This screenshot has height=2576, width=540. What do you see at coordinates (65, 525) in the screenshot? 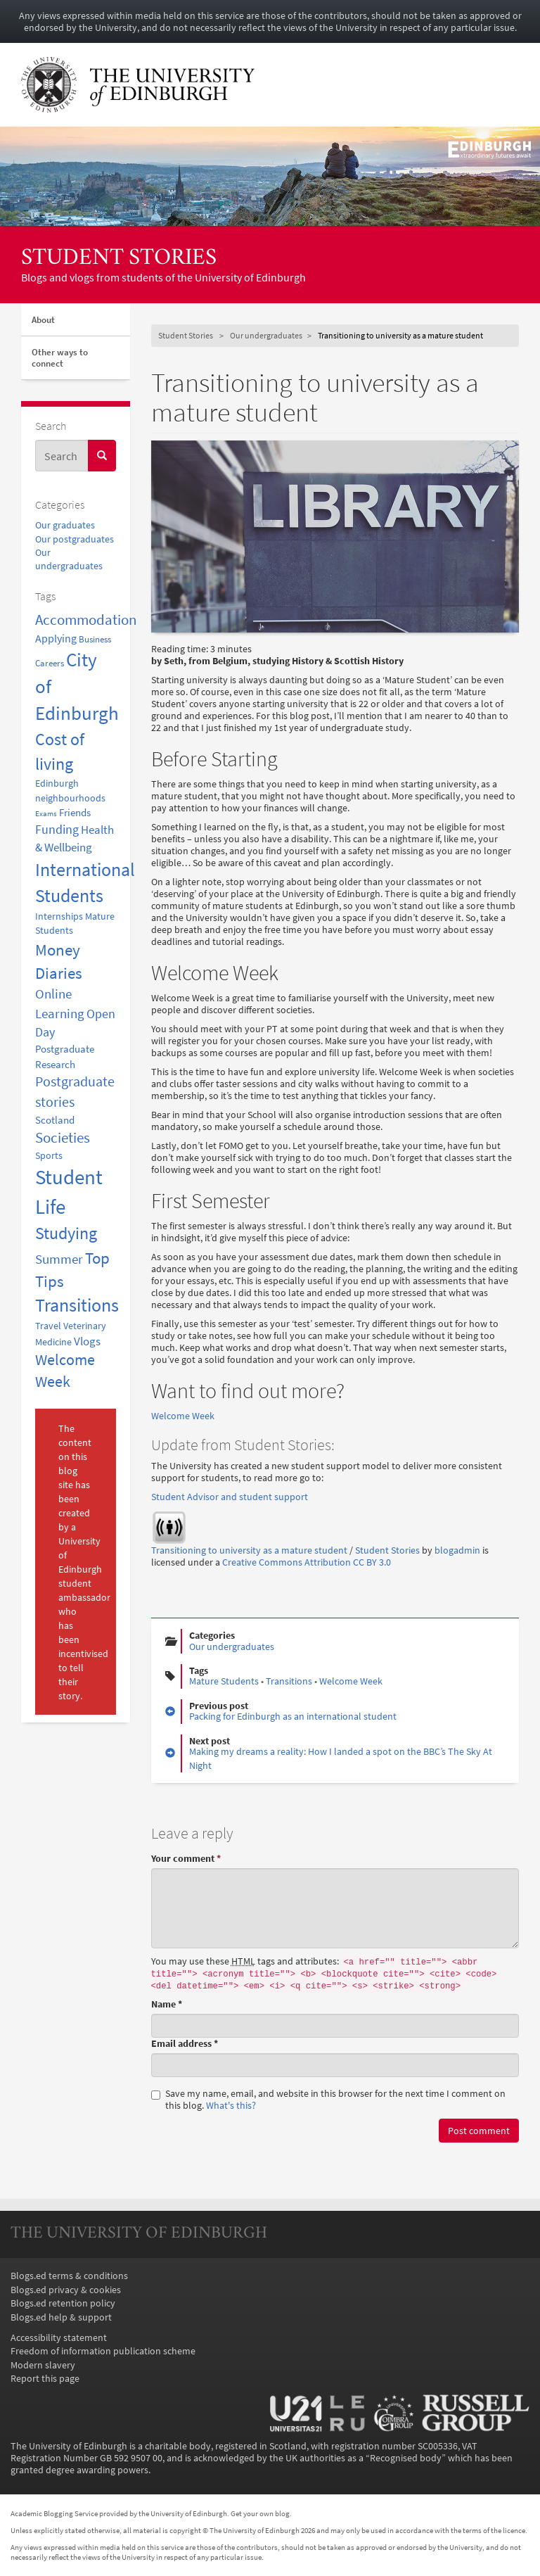
I see `Our graduates` at bounding box center [65, 525].